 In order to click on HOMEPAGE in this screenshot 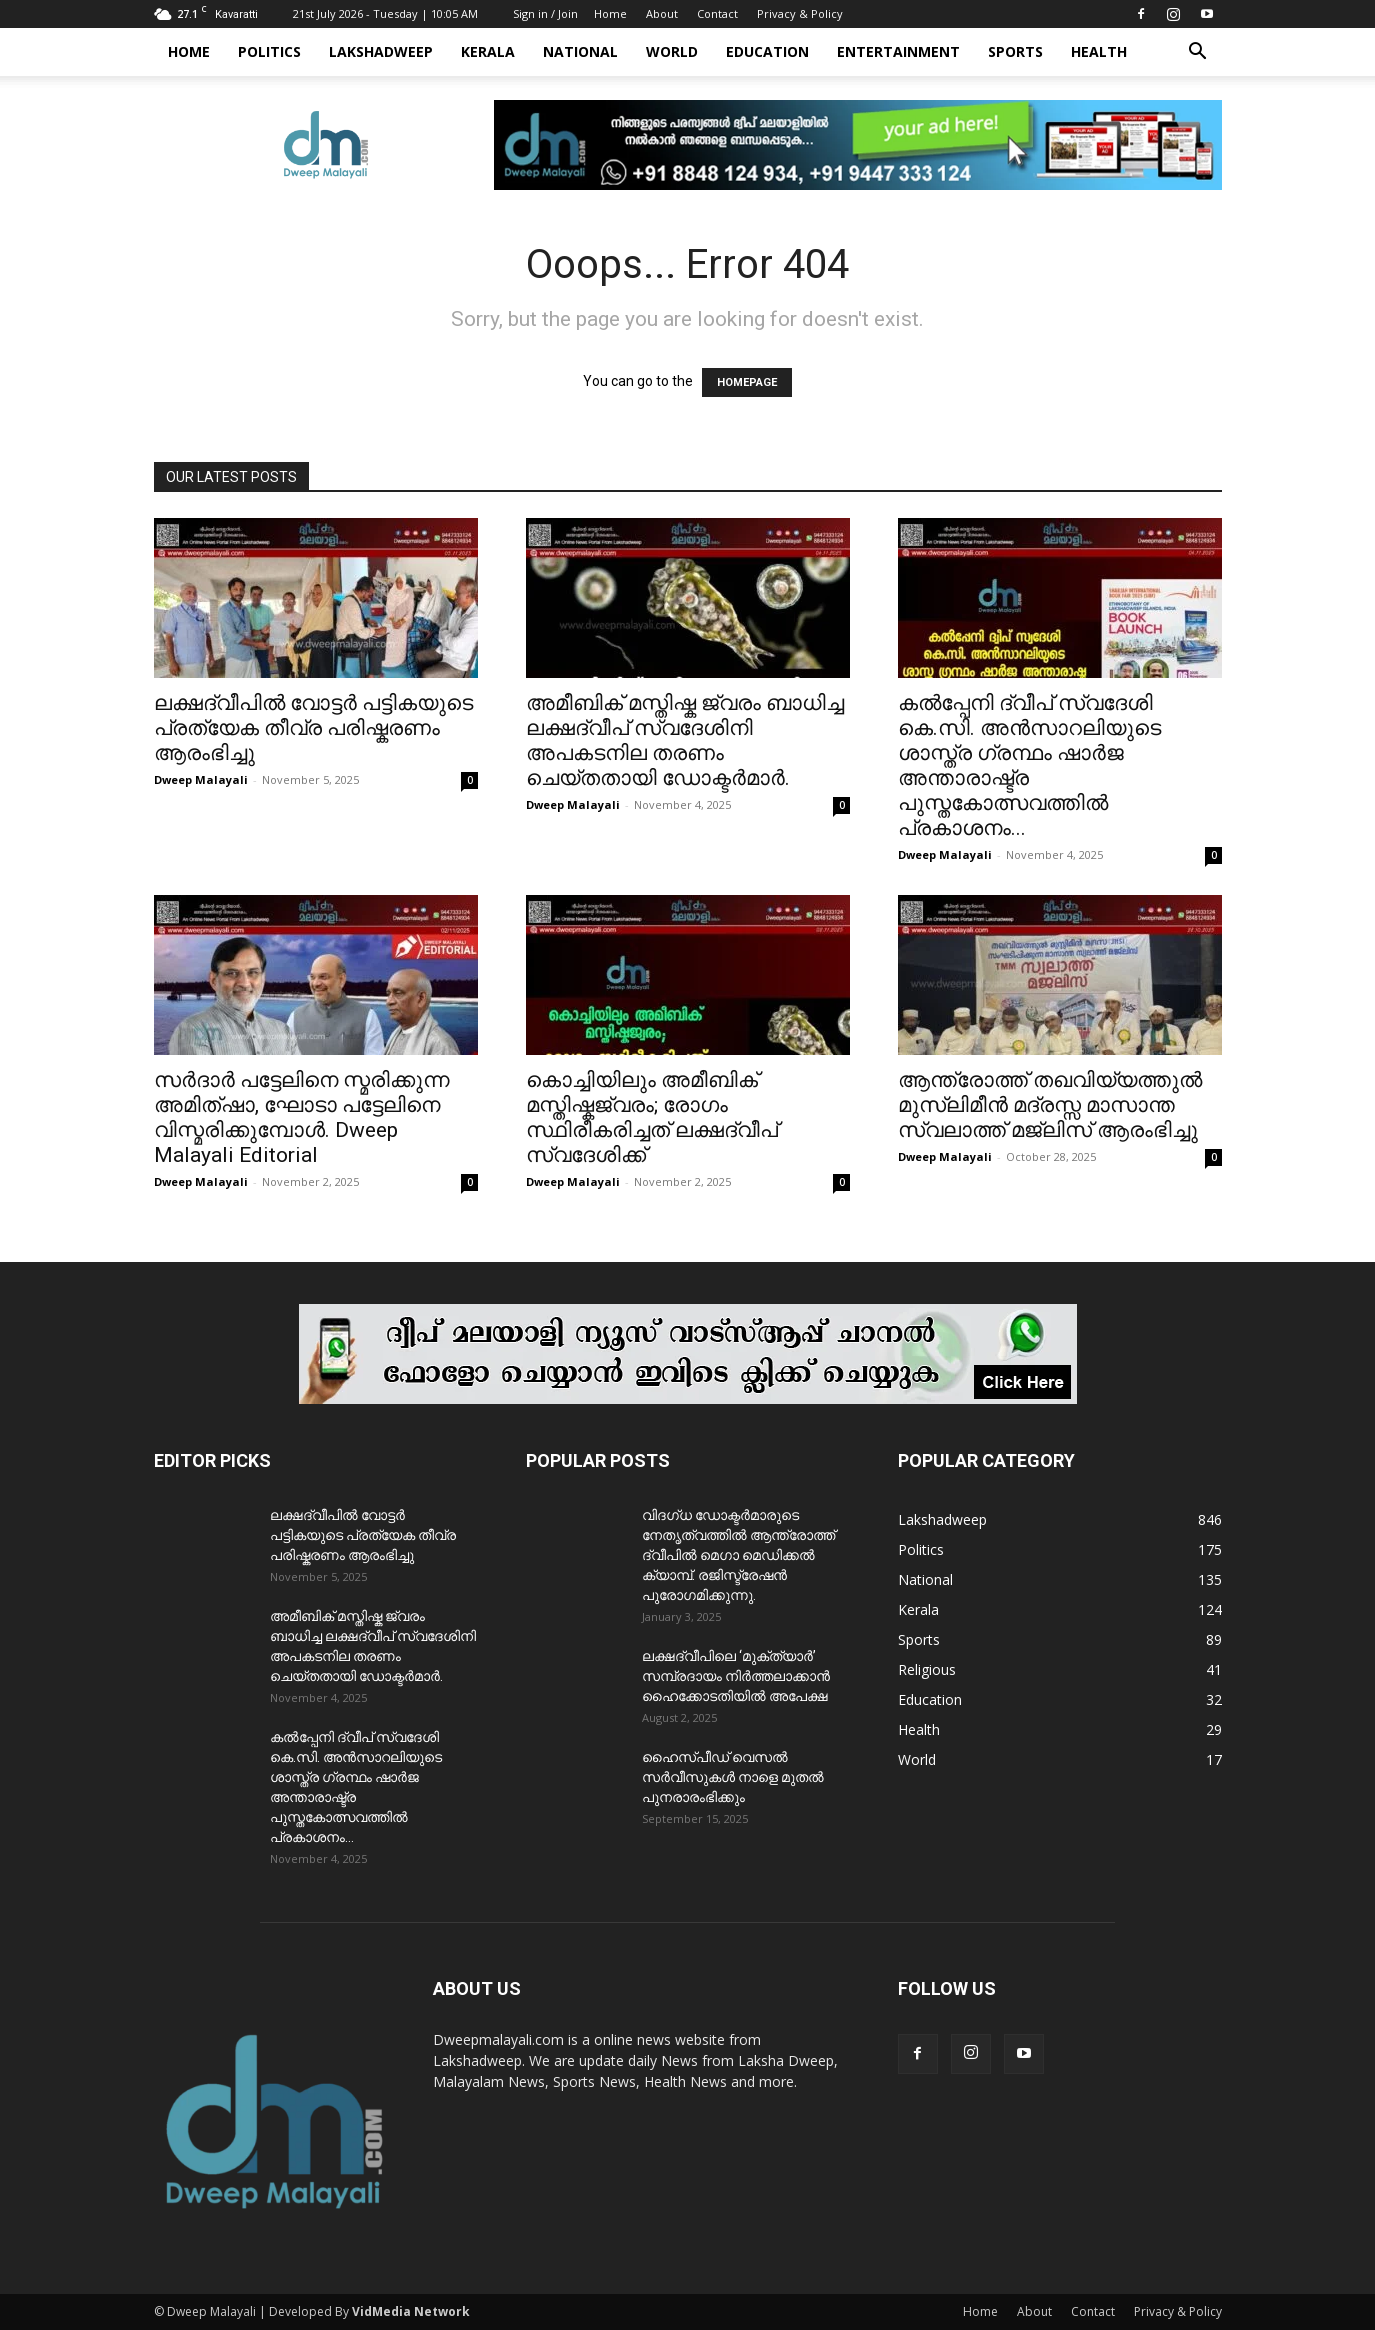, I will do `click(747, 382)`.